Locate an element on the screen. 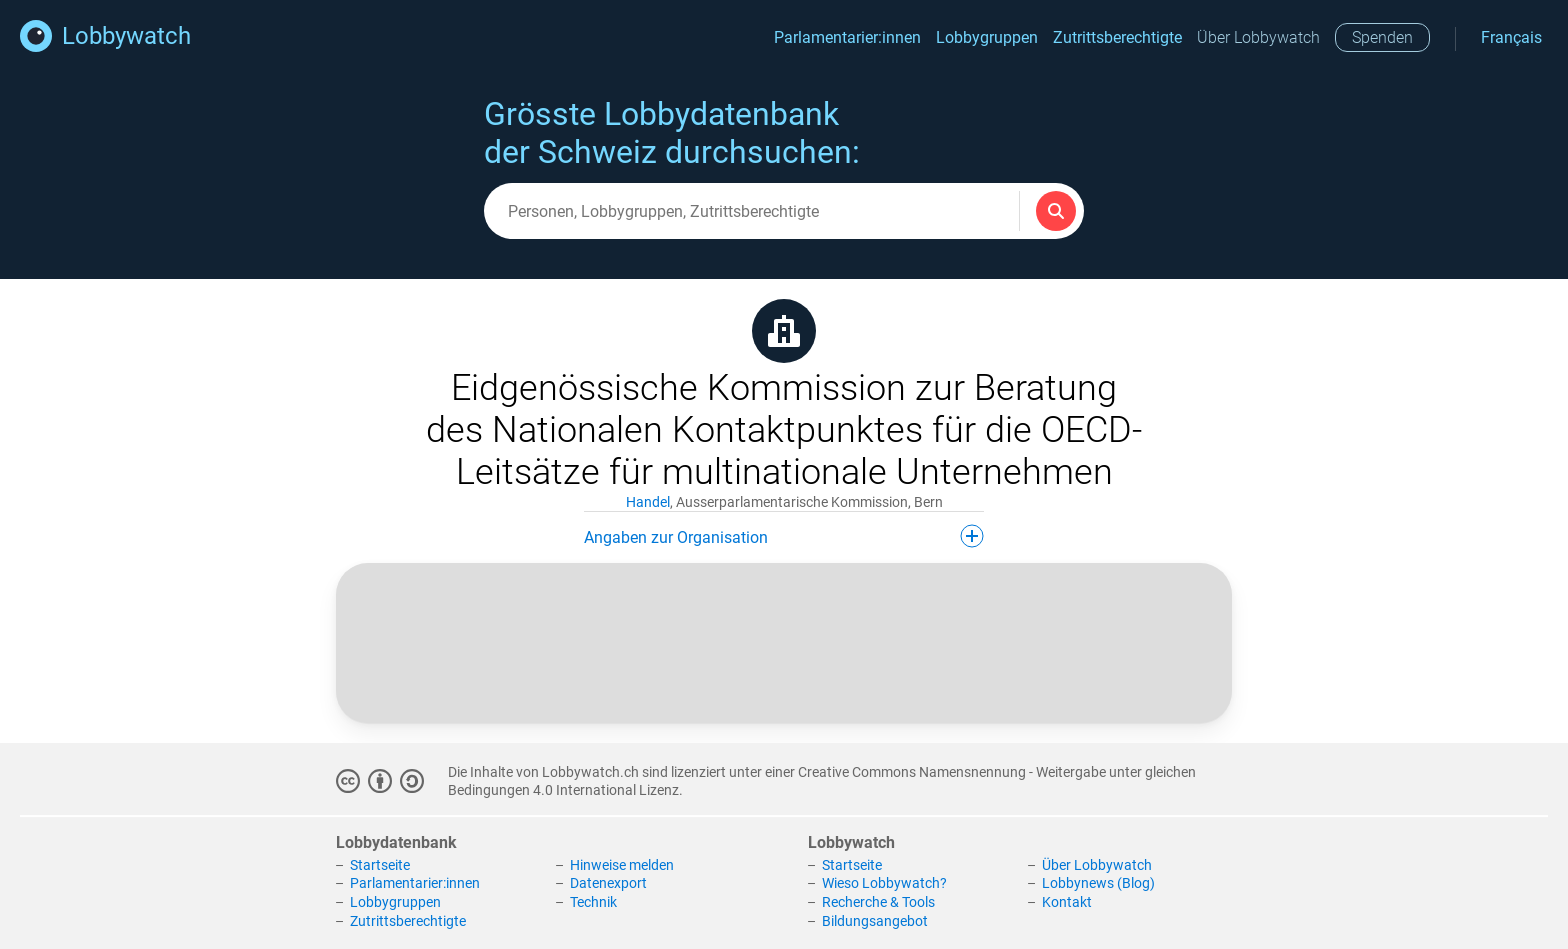 This screenshot has width=1568, height=949. Hinweise melden is located at coordinates (622, 865).